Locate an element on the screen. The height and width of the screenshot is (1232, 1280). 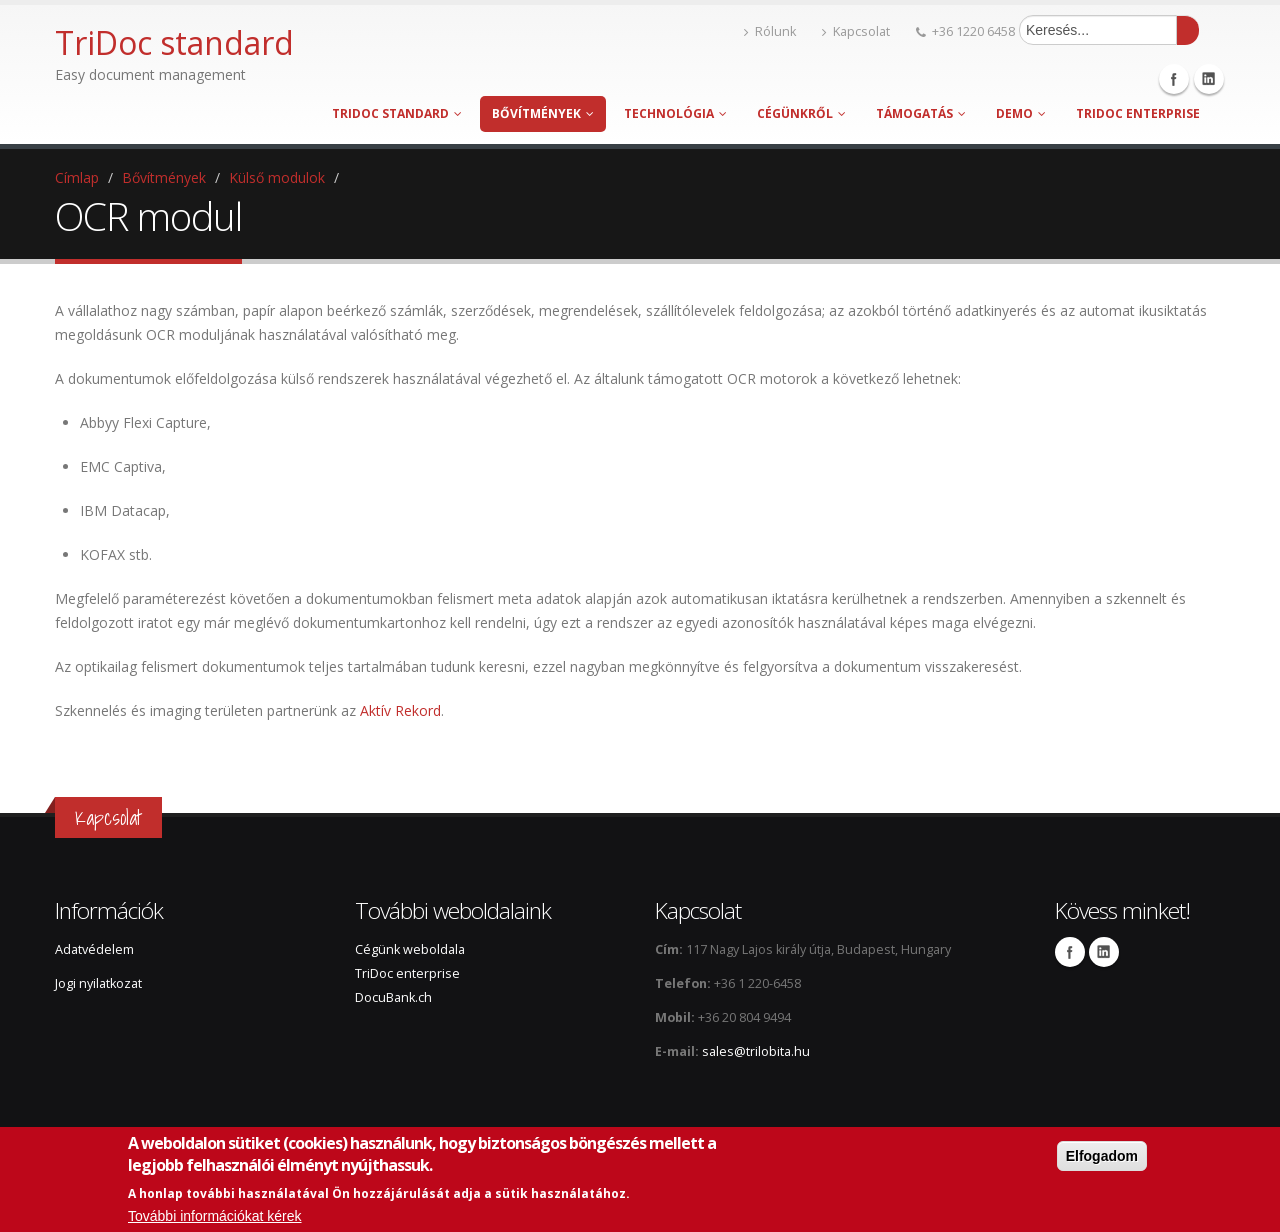
TriDoc standard is located at coordinates (397, 113).